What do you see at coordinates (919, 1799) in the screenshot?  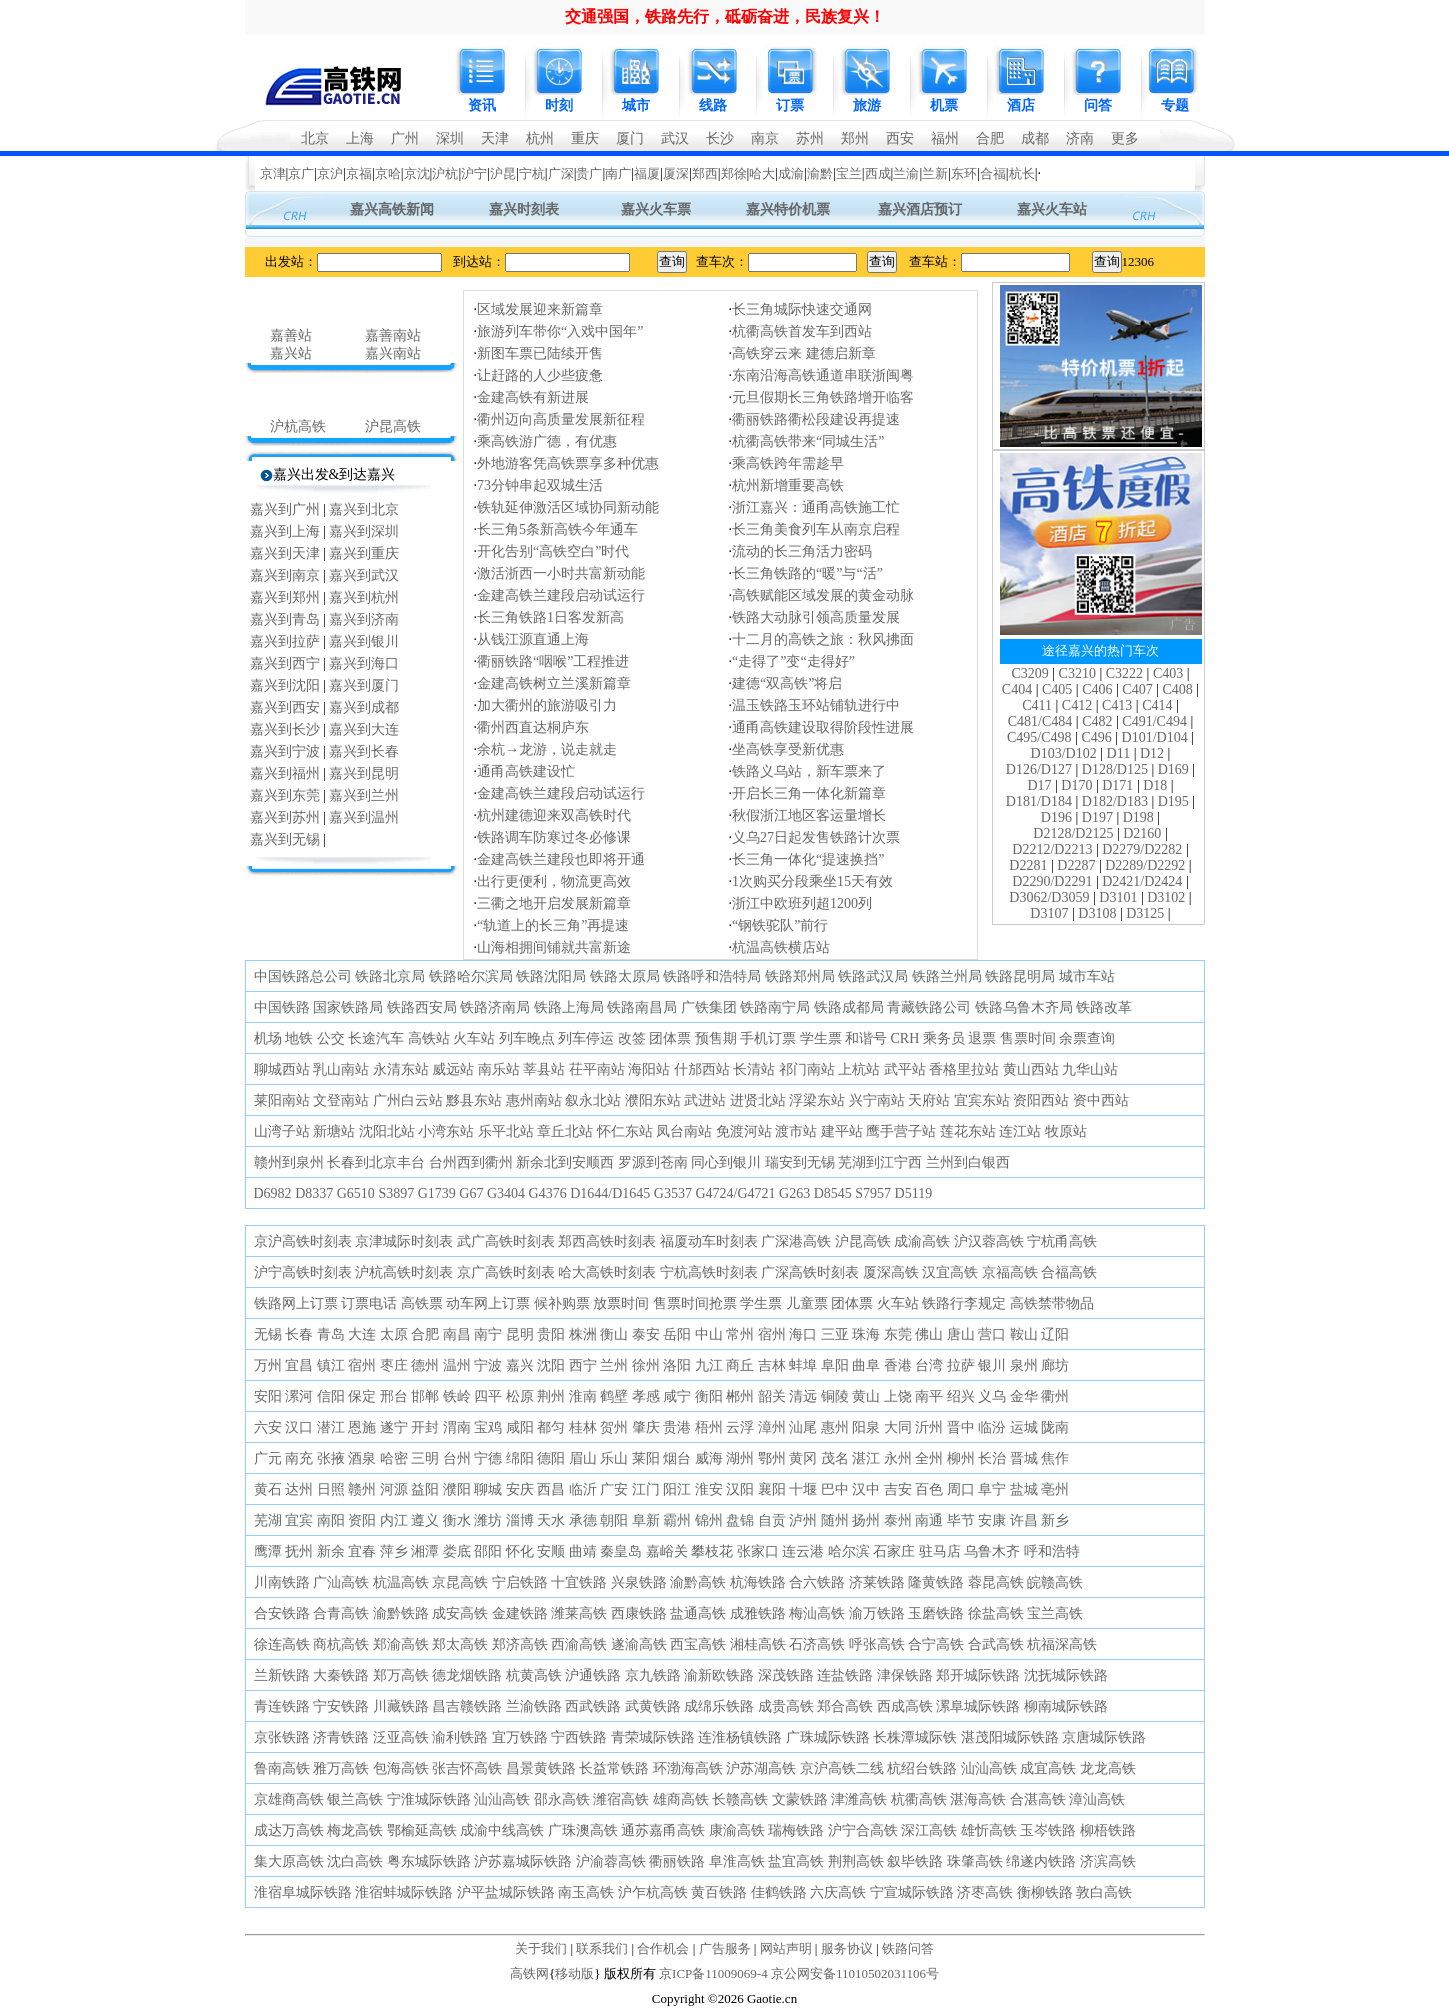 I see `杭衢高铁` at bounding box center [919, 1799].